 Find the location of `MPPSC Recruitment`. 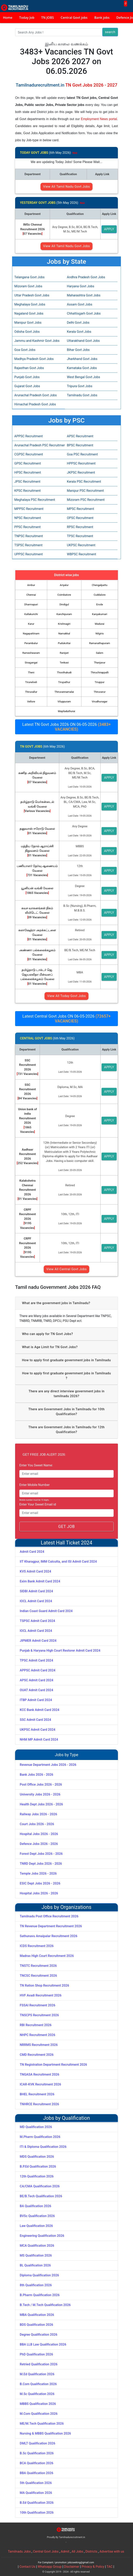

MPPSC Recruitment is located at coordinates (29, 509).